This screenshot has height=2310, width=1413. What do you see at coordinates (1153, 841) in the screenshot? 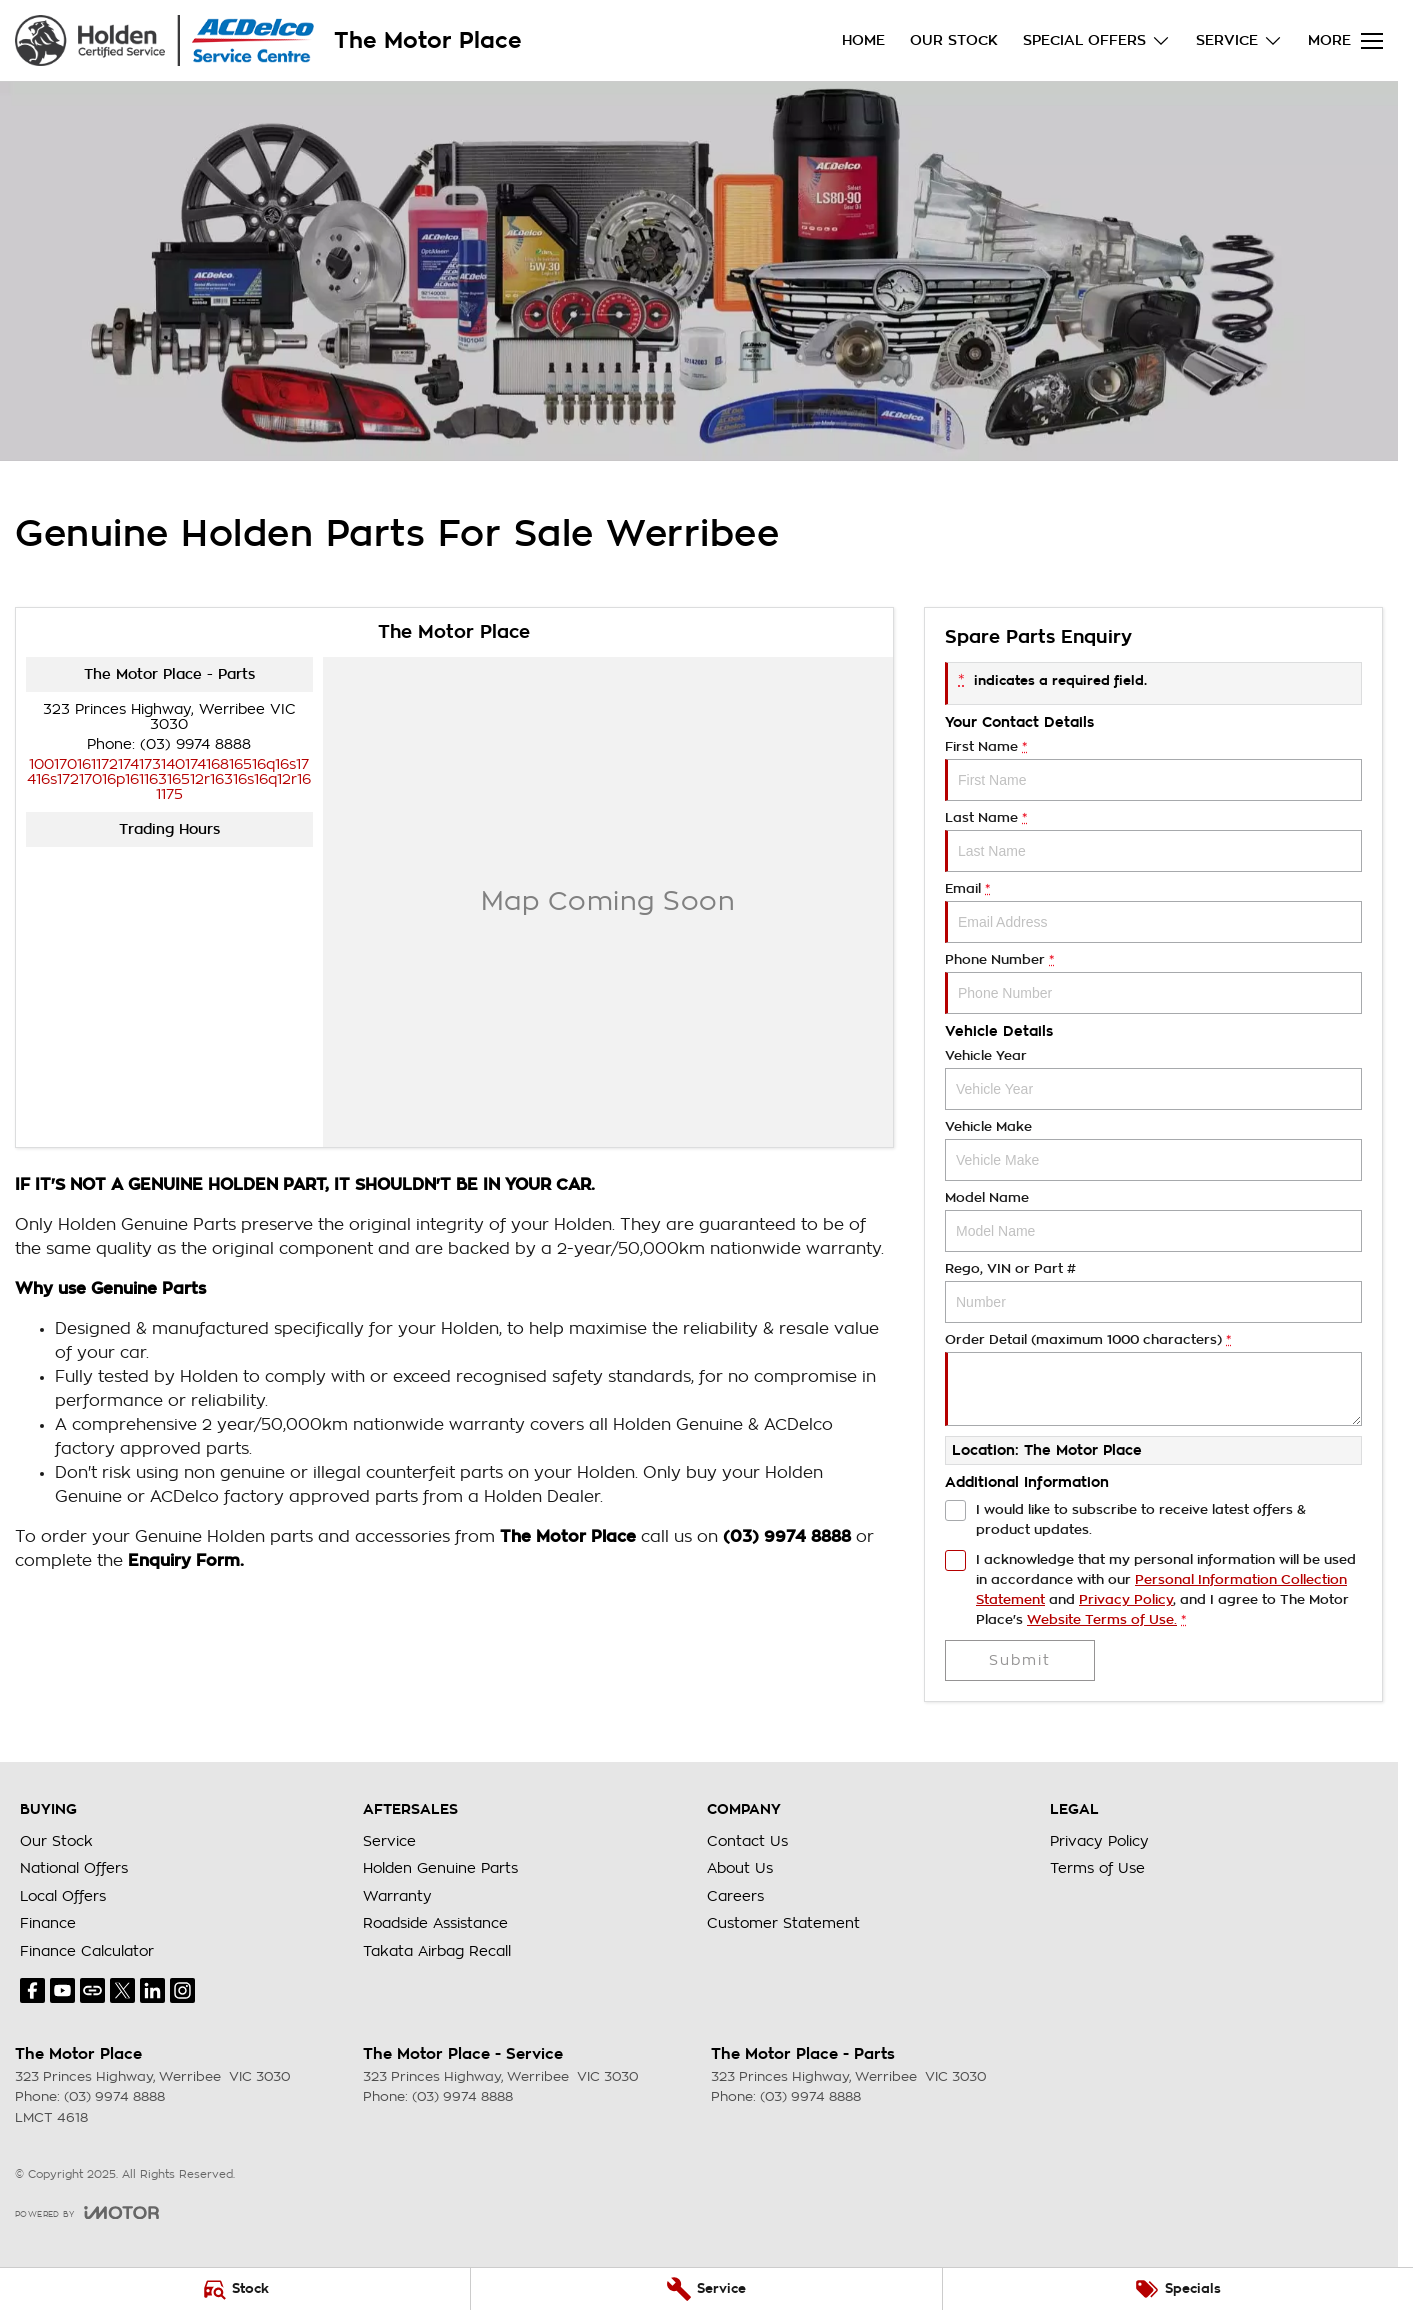
I see `Last Name` at bounding box center [1153, 841].